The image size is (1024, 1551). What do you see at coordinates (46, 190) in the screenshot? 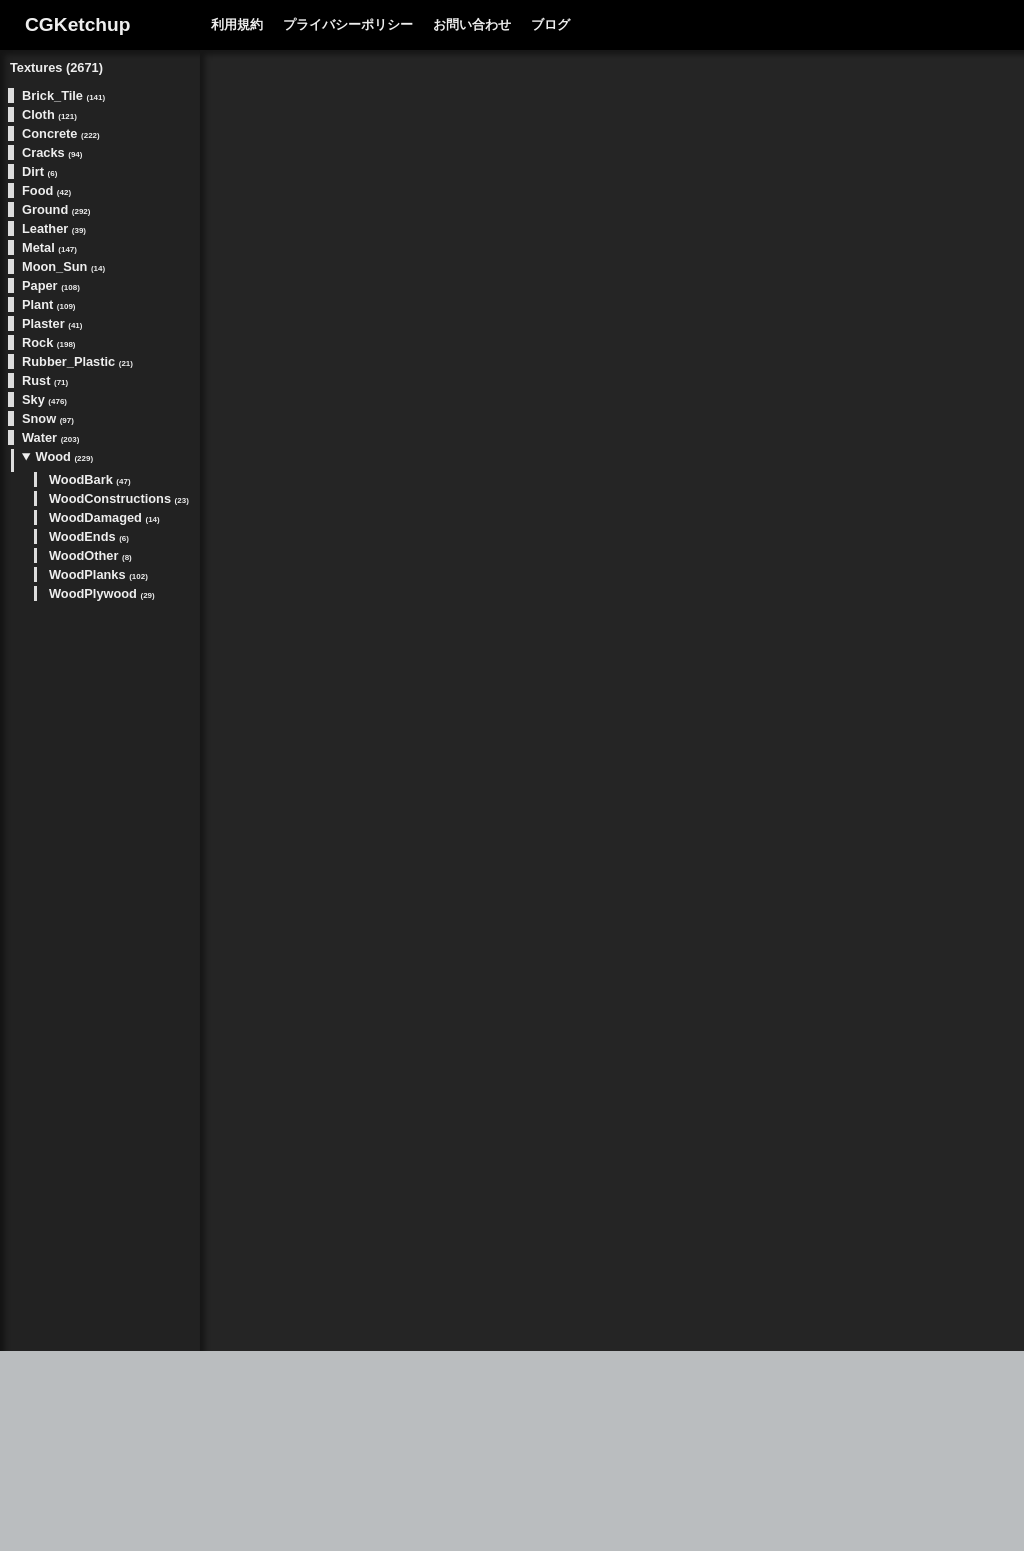
I see `Food` at bounding box center [46, 190].